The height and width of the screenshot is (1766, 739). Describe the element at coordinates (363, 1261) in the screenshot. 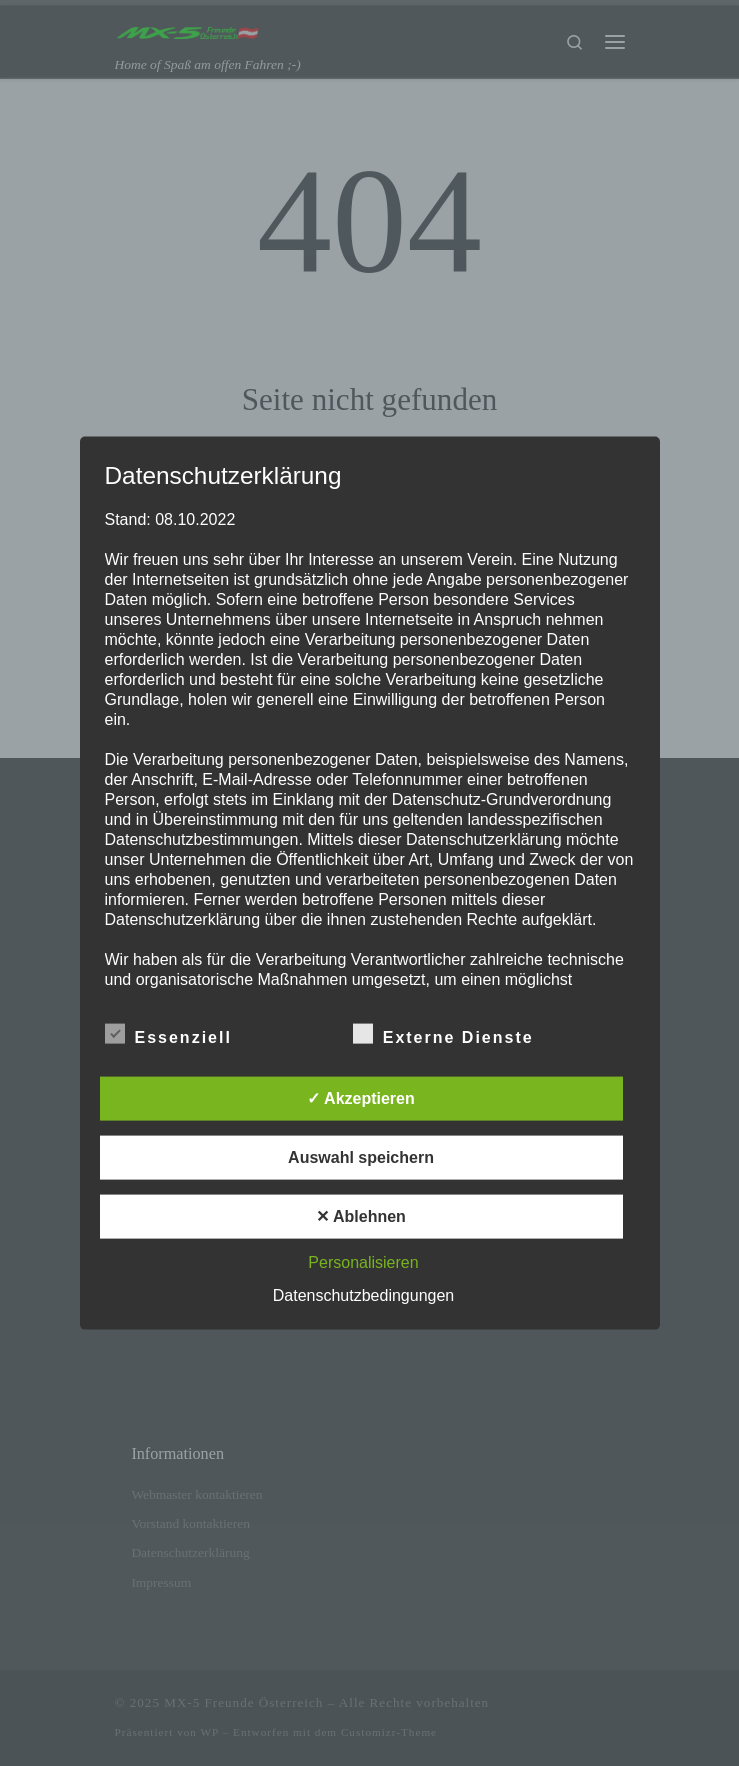

I see `Personalisieren` at that location.